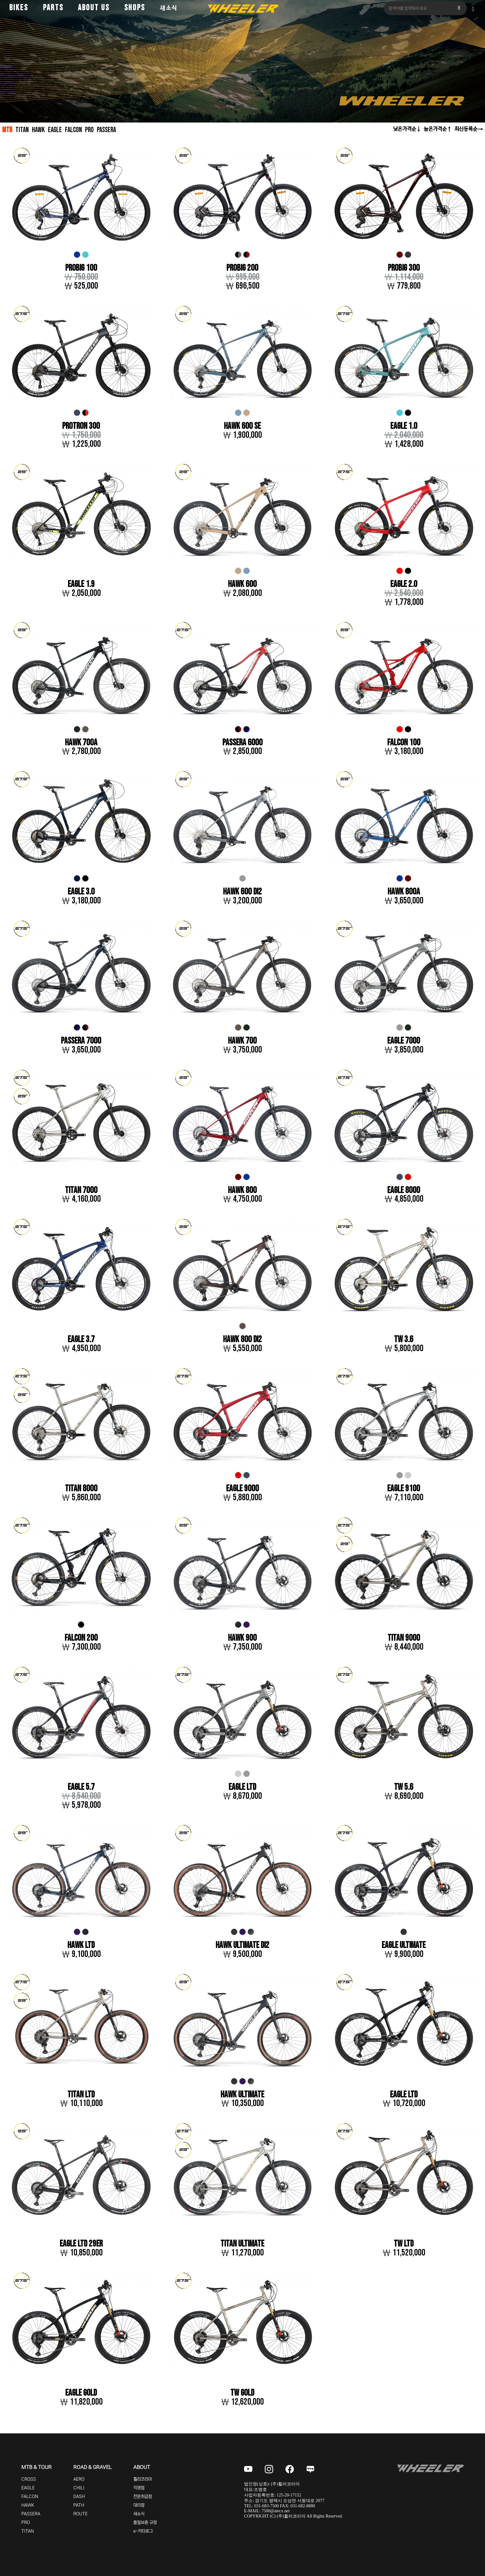  I want to click on PRO, so click(92, 130).